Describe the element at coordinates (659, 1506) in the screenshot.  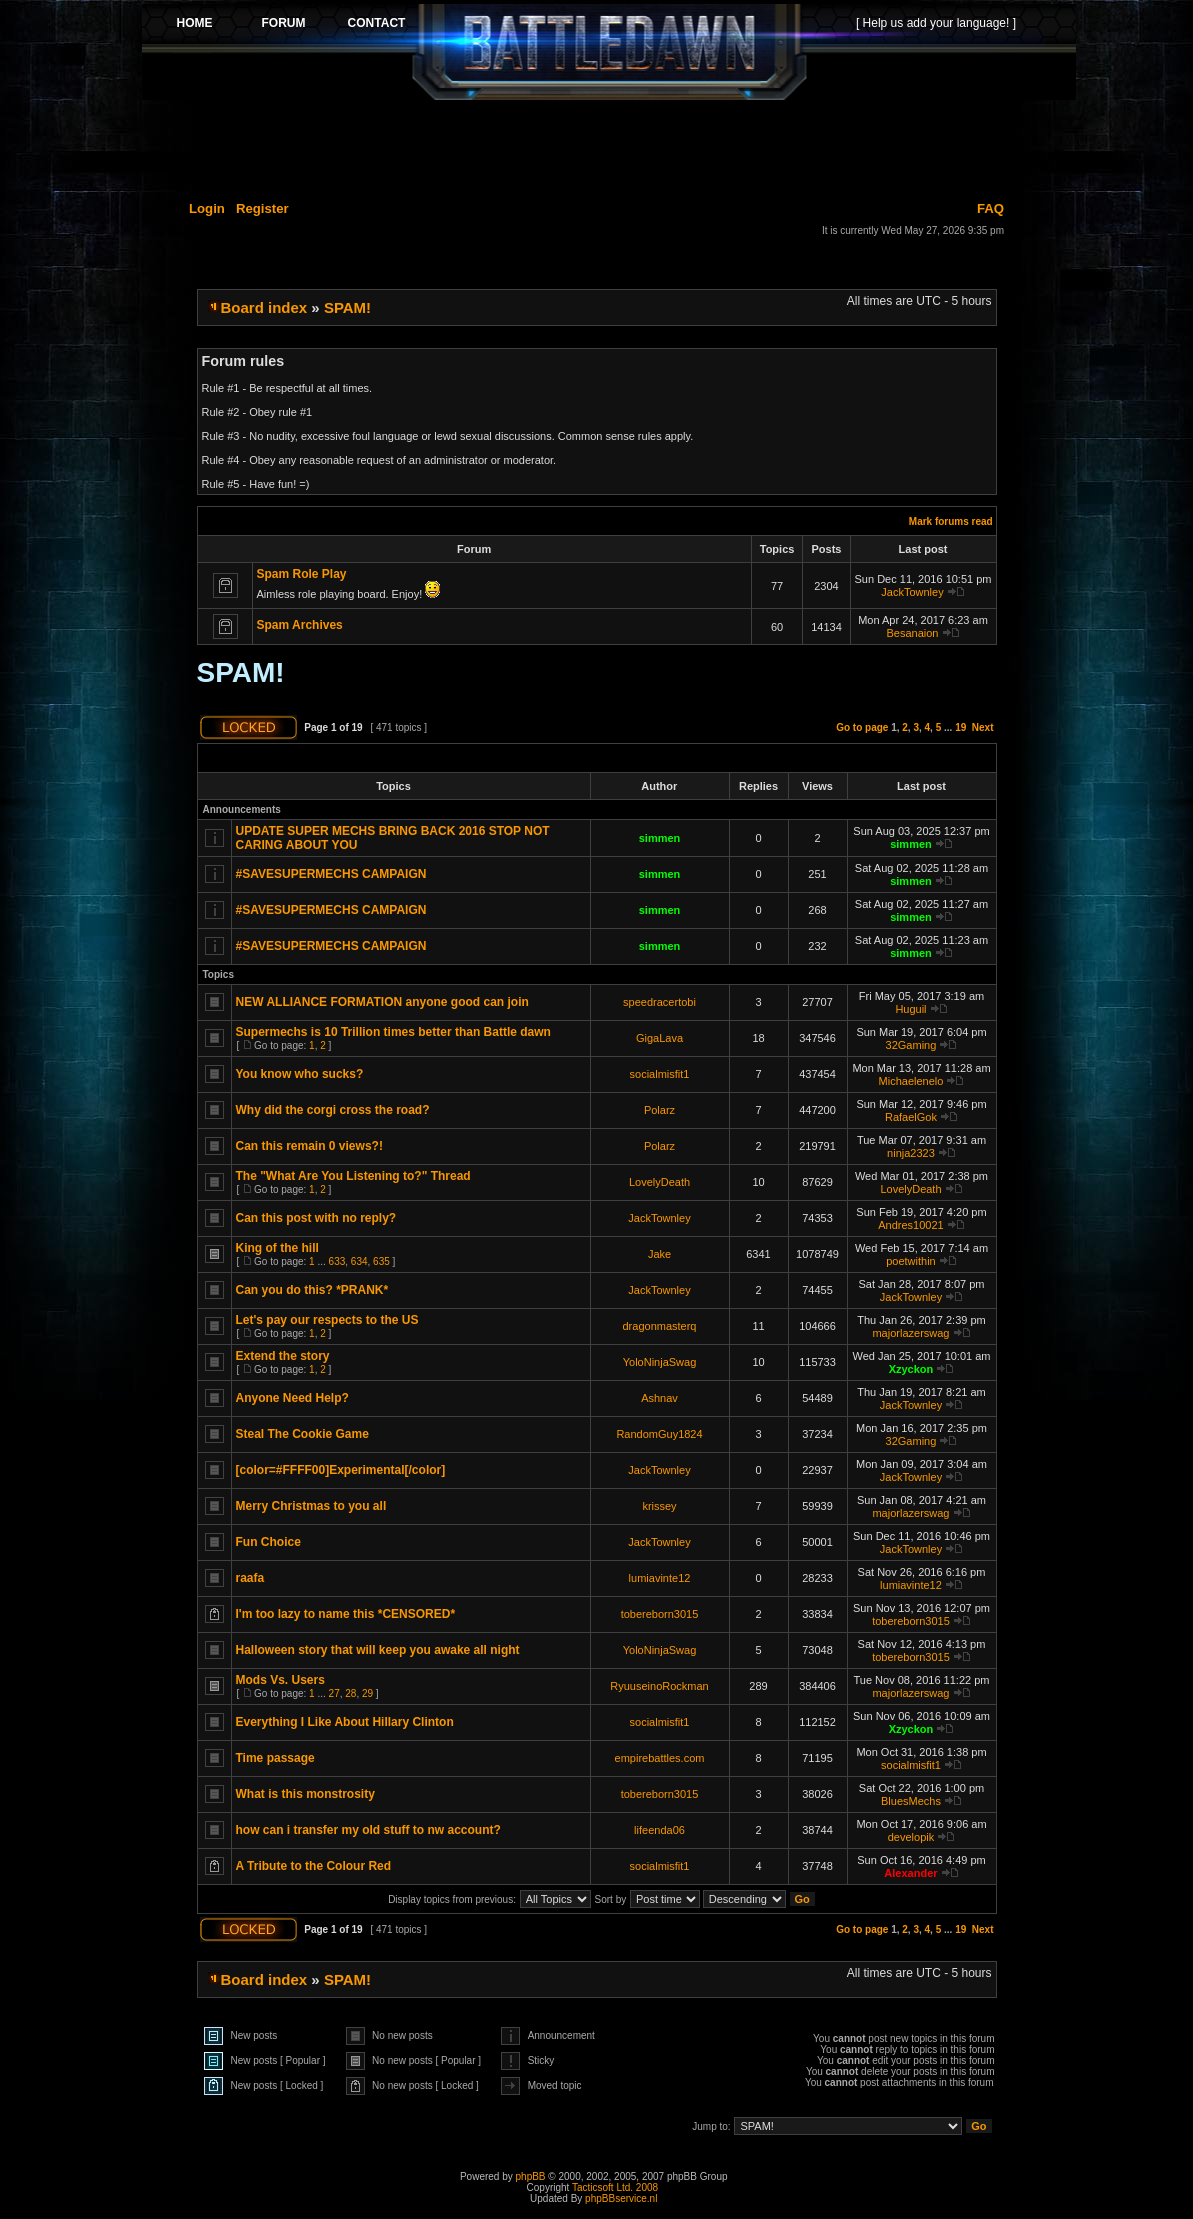
I see `krissey` at that location.